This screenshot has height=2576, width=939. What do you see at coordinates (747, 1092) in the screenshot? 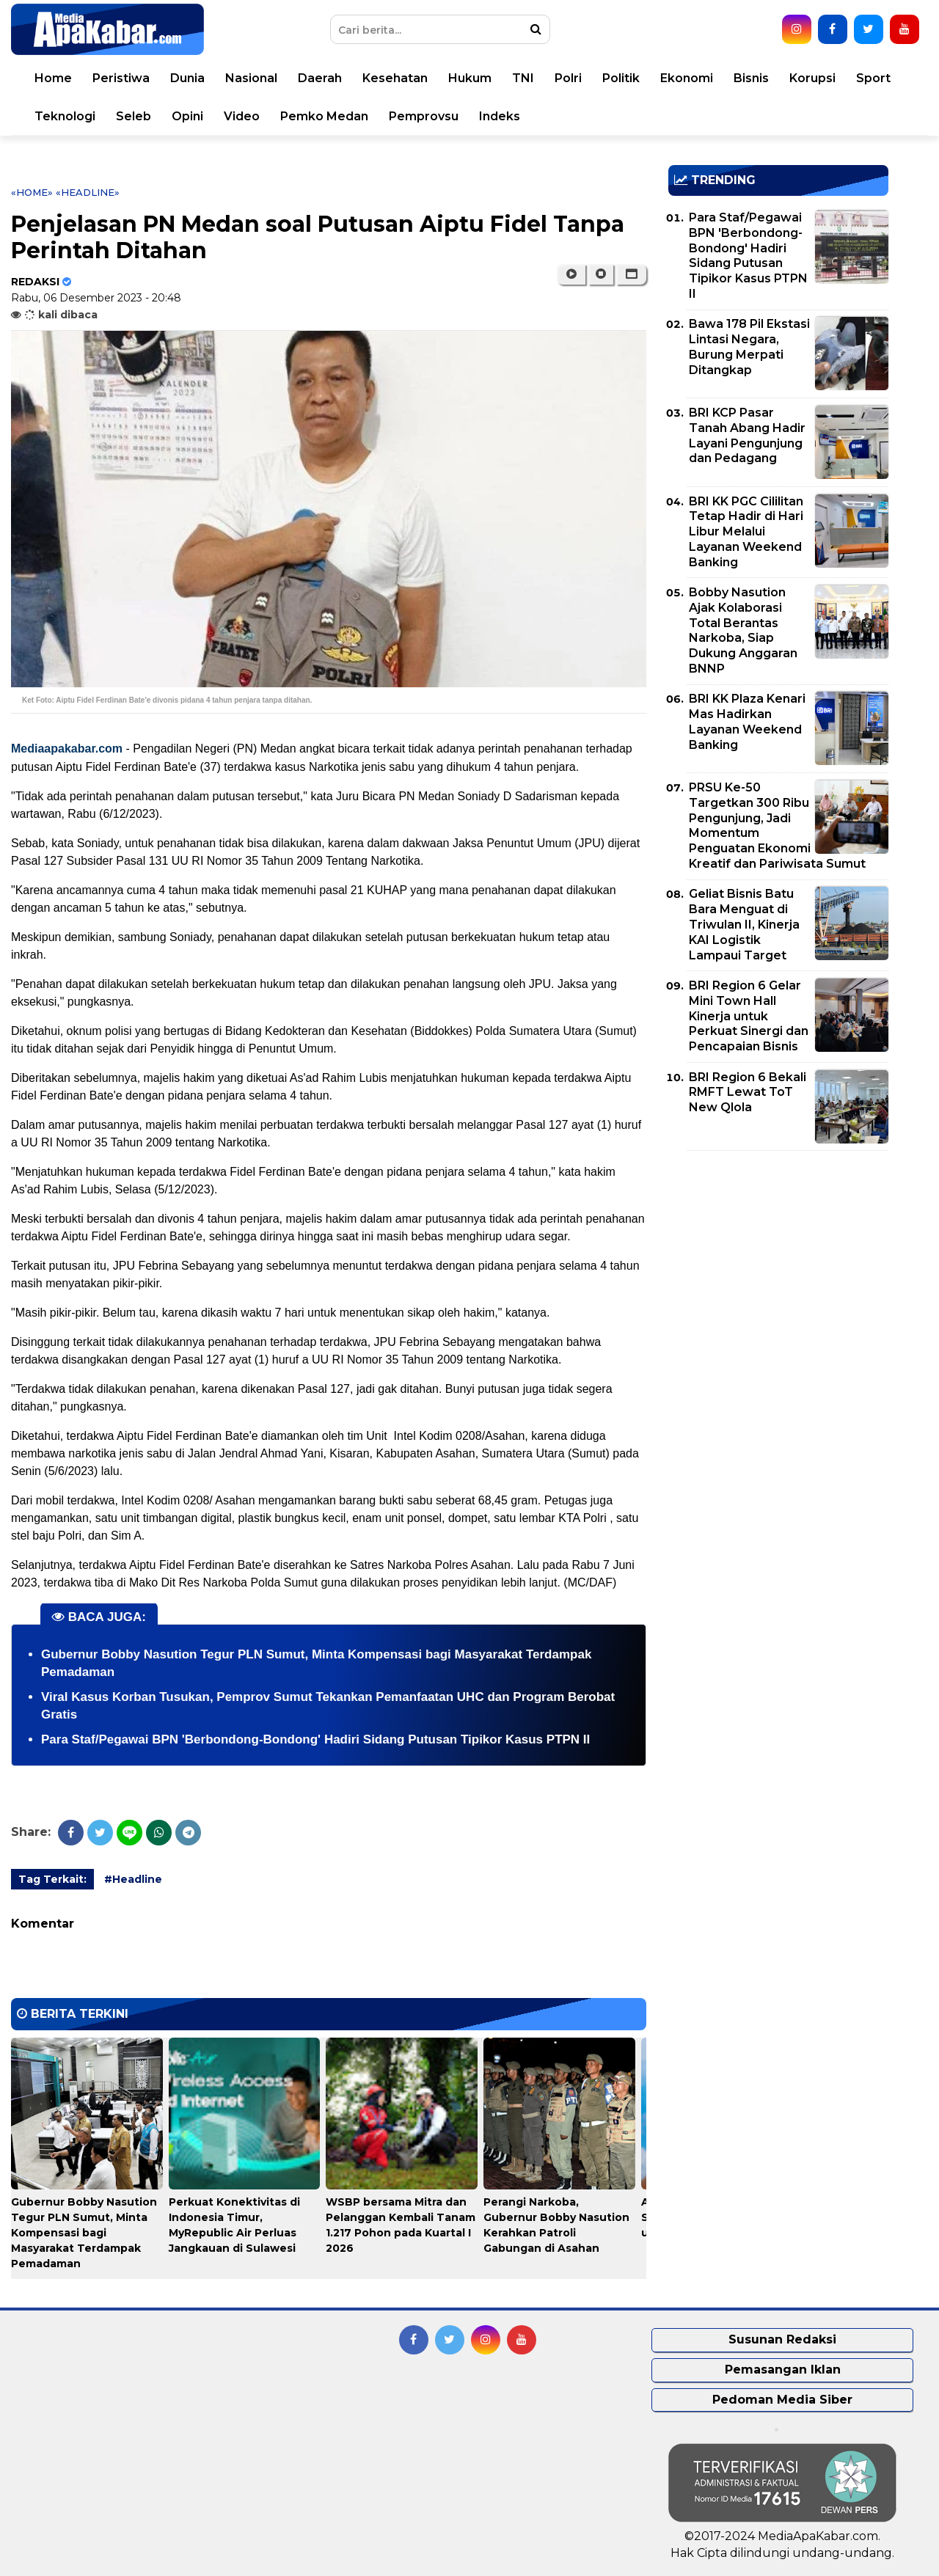
I see `BRI Region 6 Bekali RMFT Lewat ToT New Qlola` at bounding box center [747, 1092].